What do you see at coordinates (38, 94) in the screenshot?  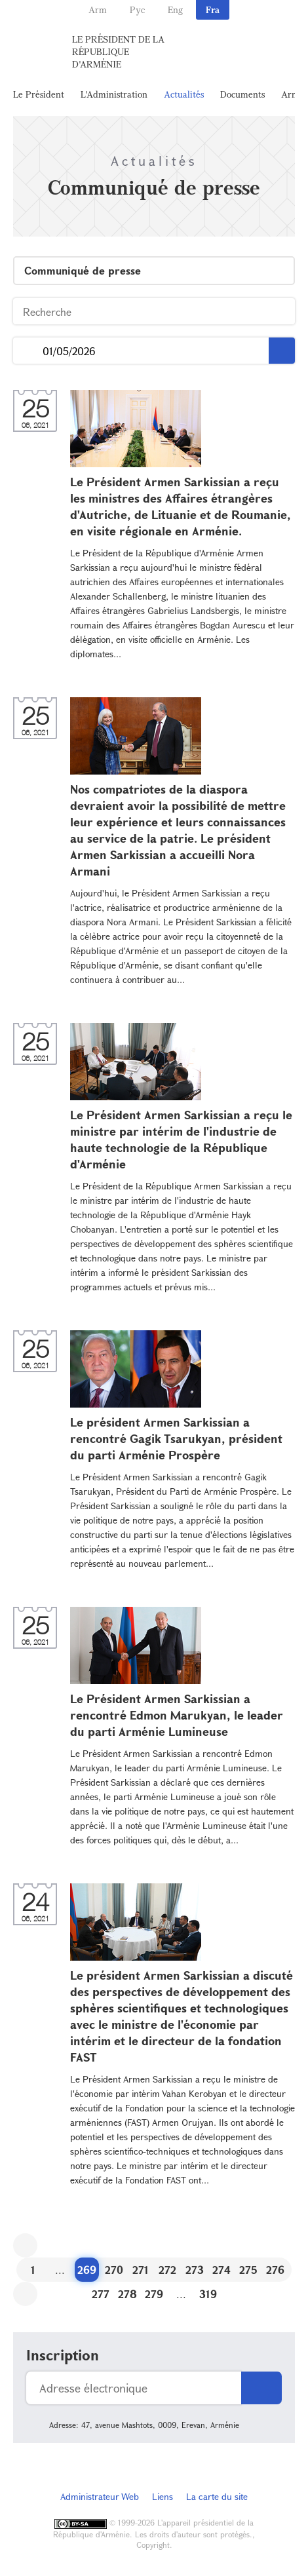 I see `Le Président` at bounding box center [38, 94].